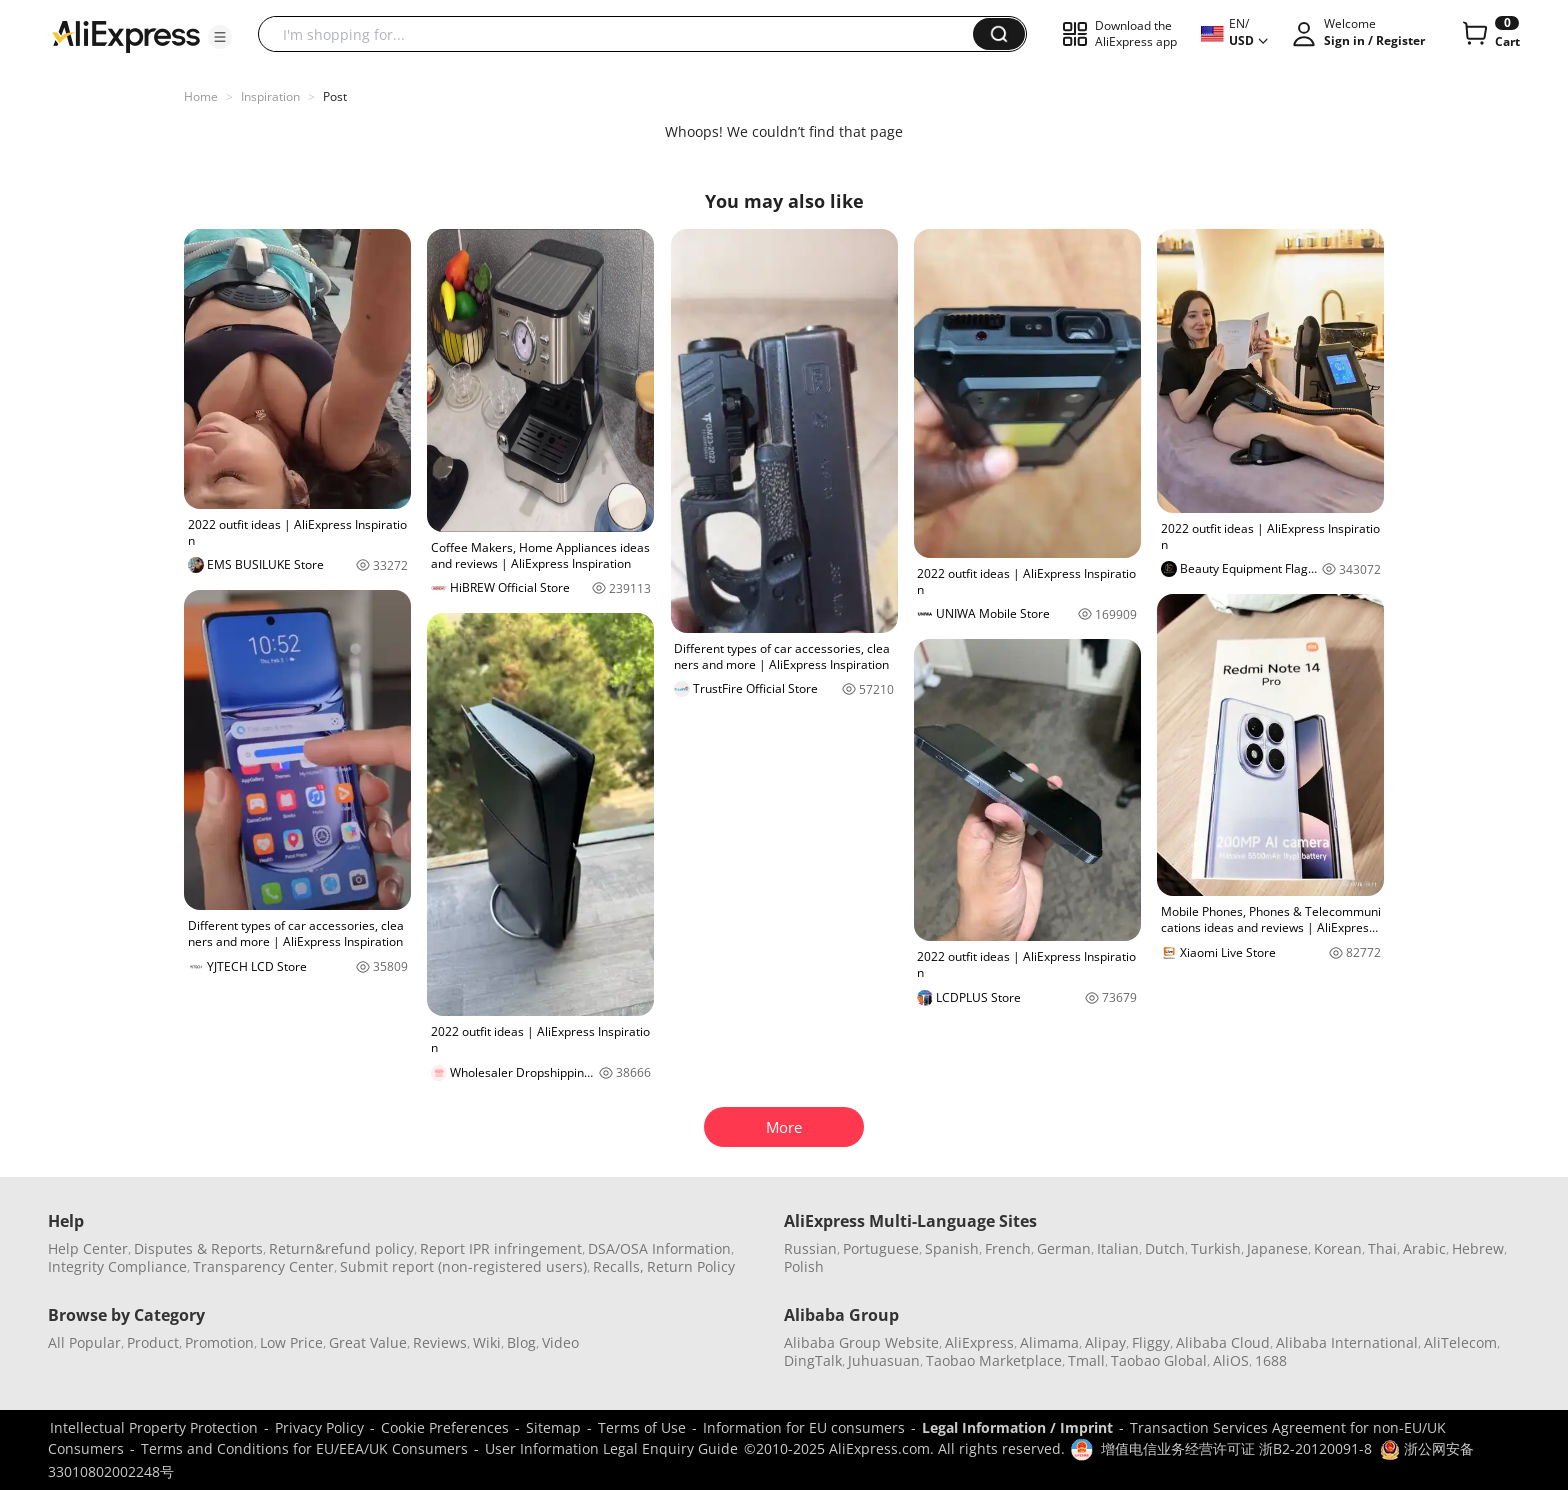 Image resolution: width=1568 pixels, height=1490 pixels. What do you see at coordinates (501, 1248) in the screenshot?
I see `Report IPR infringement` at bounding box center [501, 1248].